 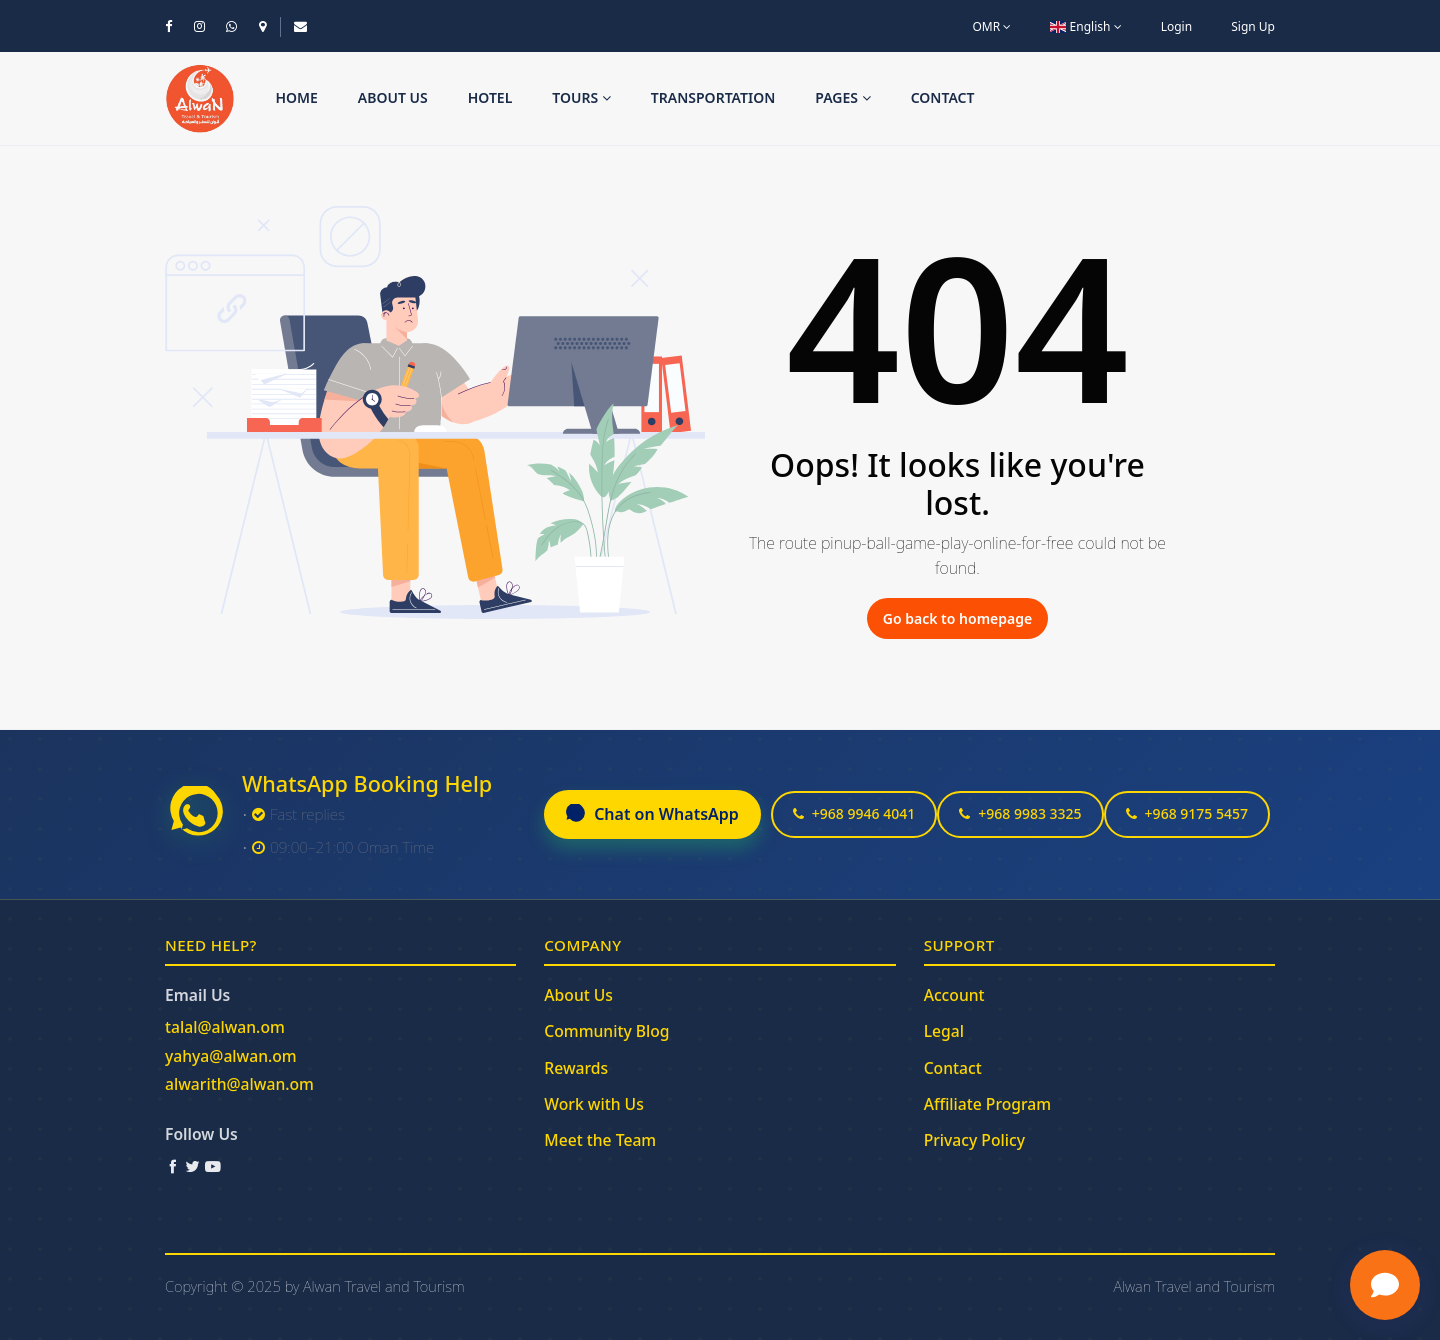 What do you see at coordinates (1176, 26) in the screenshot?
I see `Login` at bounding box center [1176, 26].